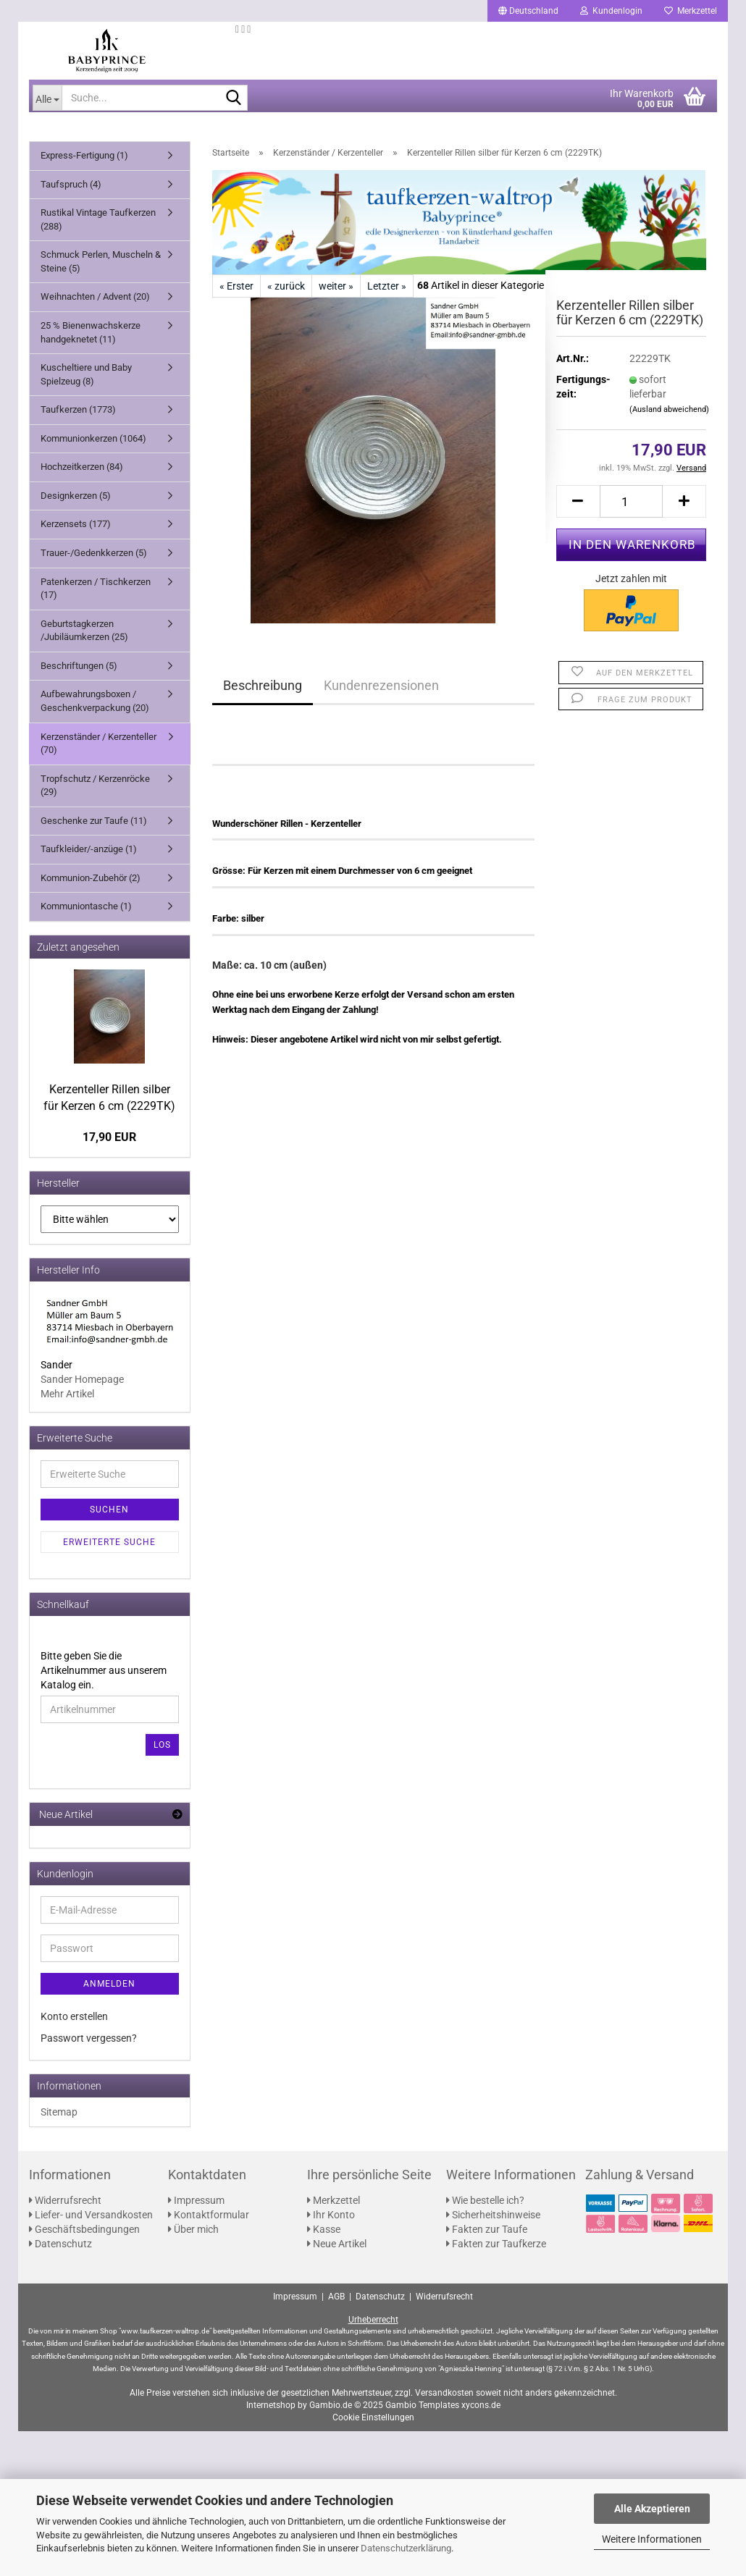  Describe the element at coordinates (89, 2038) in the screenshot. I see `Passwort vergessen?` at that location.